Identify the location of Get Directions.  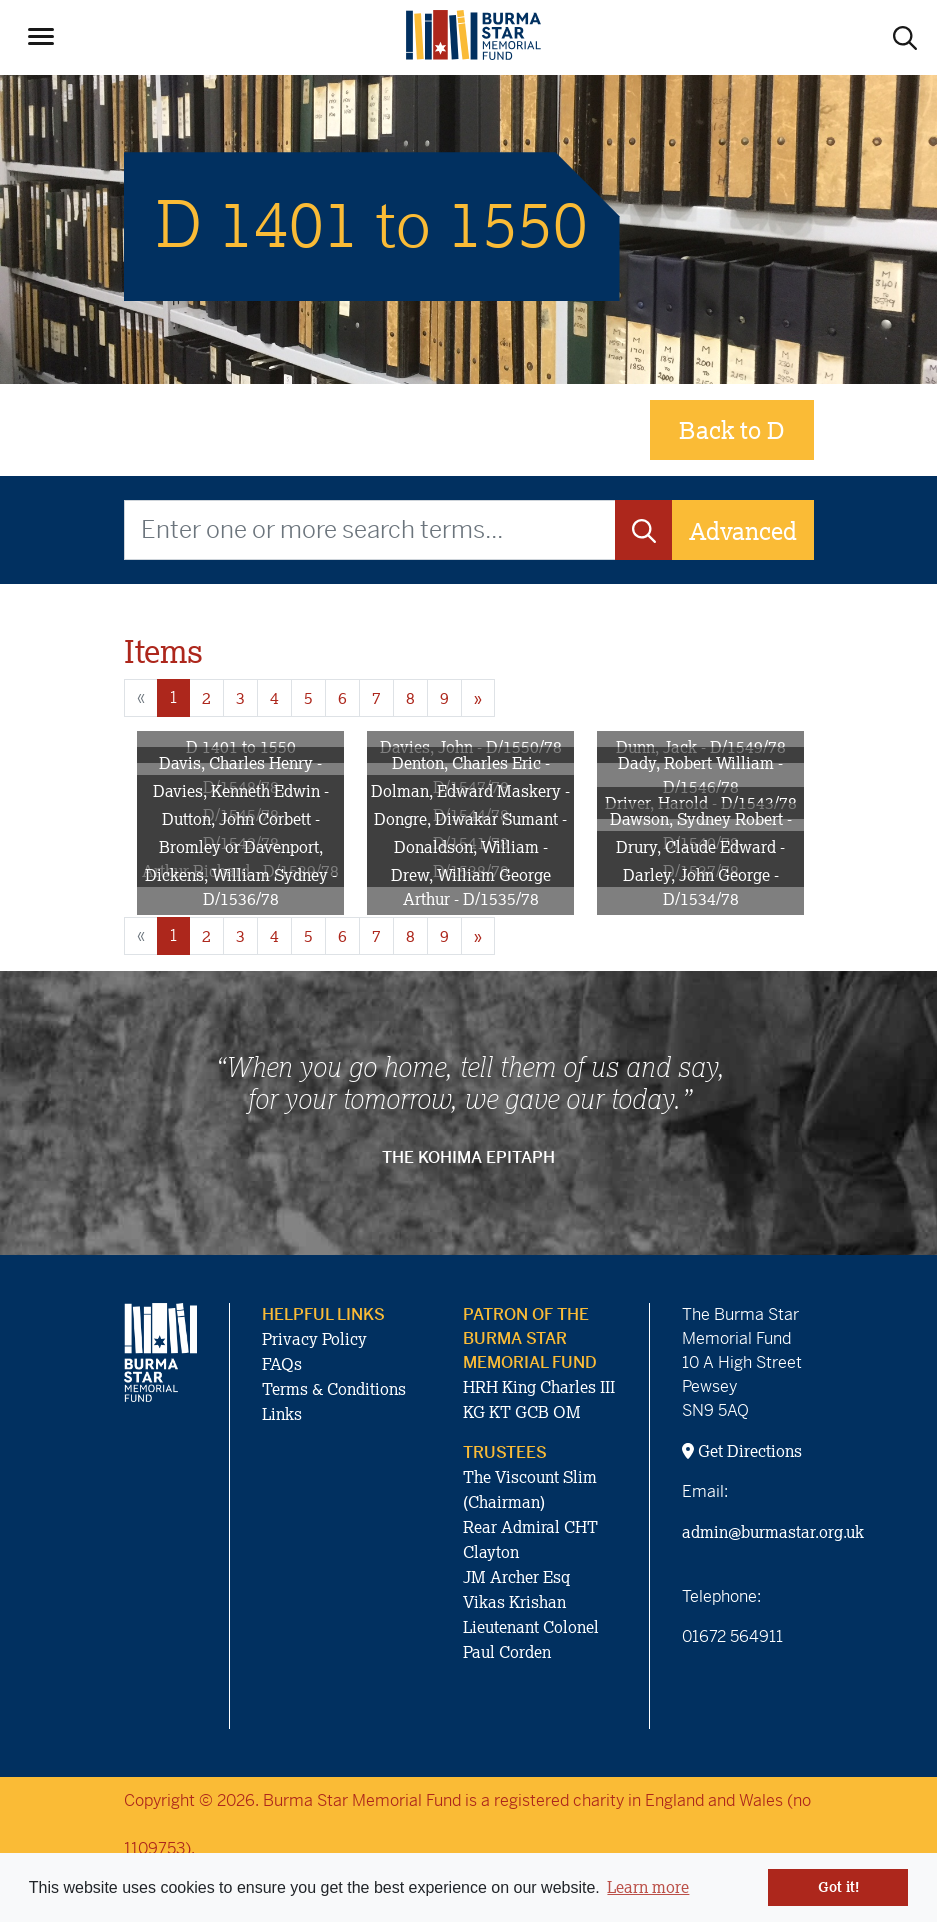
(742, 1451).